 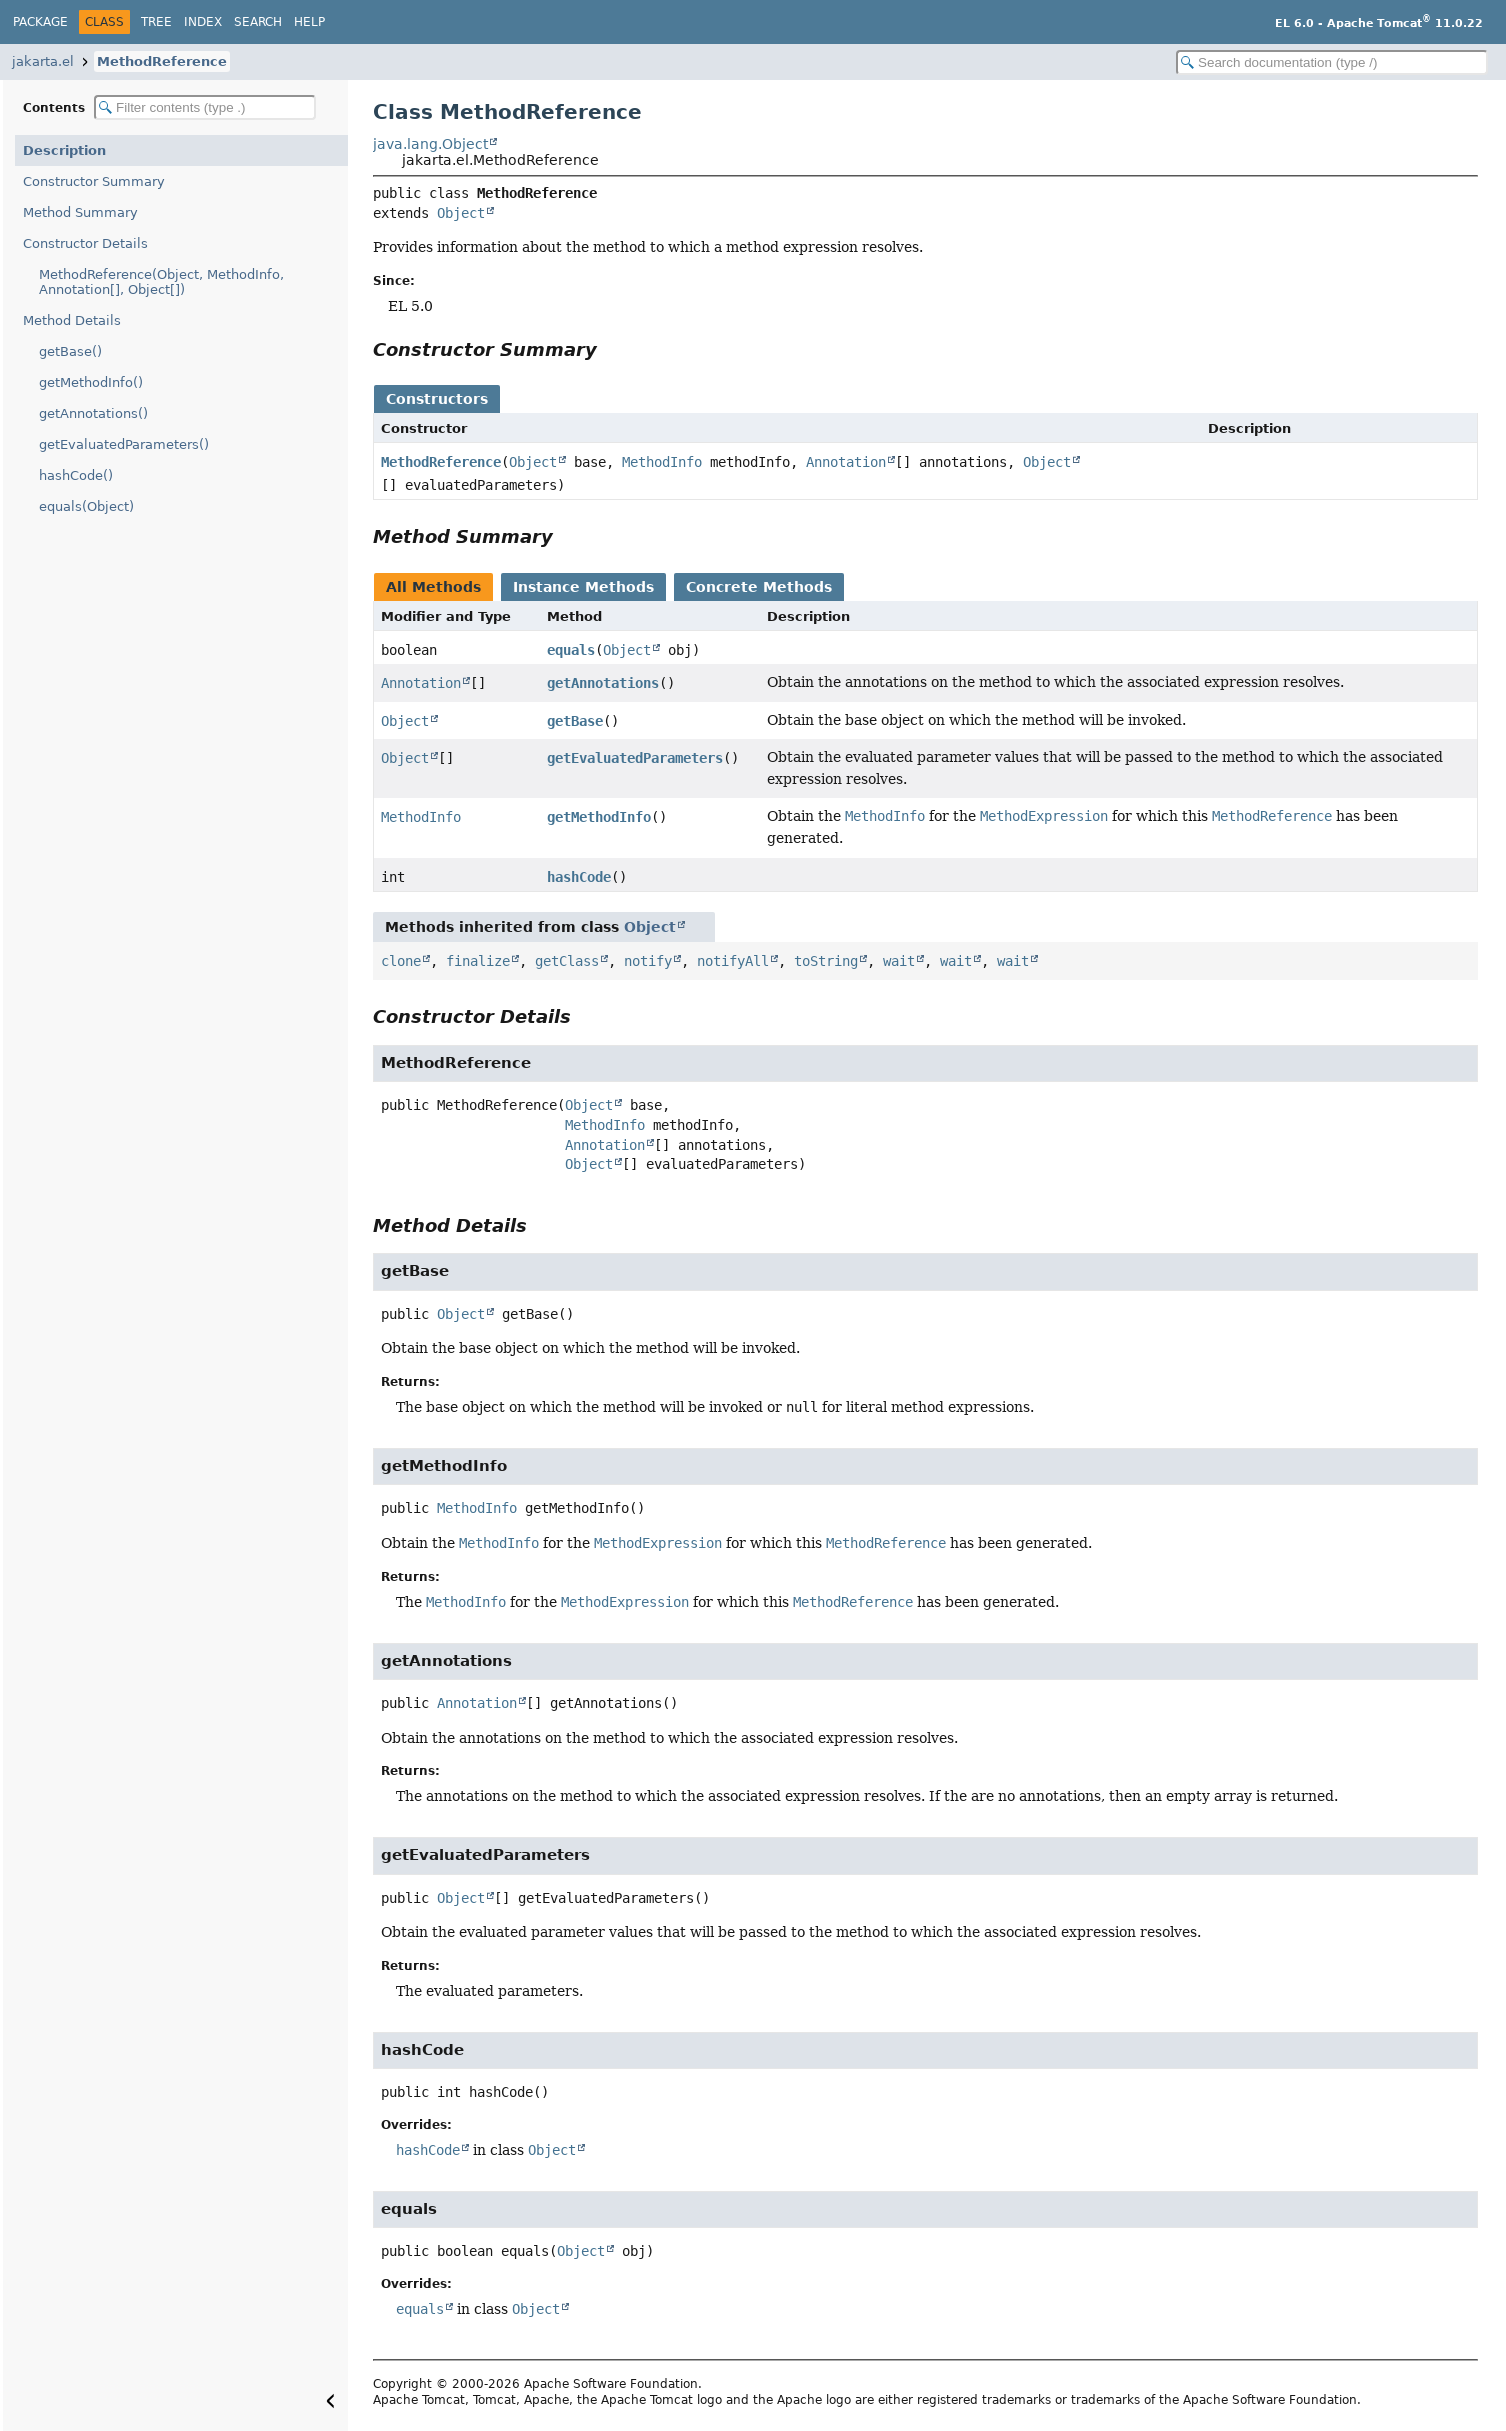 What do you see at coordinates (662, 462) in the screenshot?
I see `MethodInfo` at bounding box center [662, 462].